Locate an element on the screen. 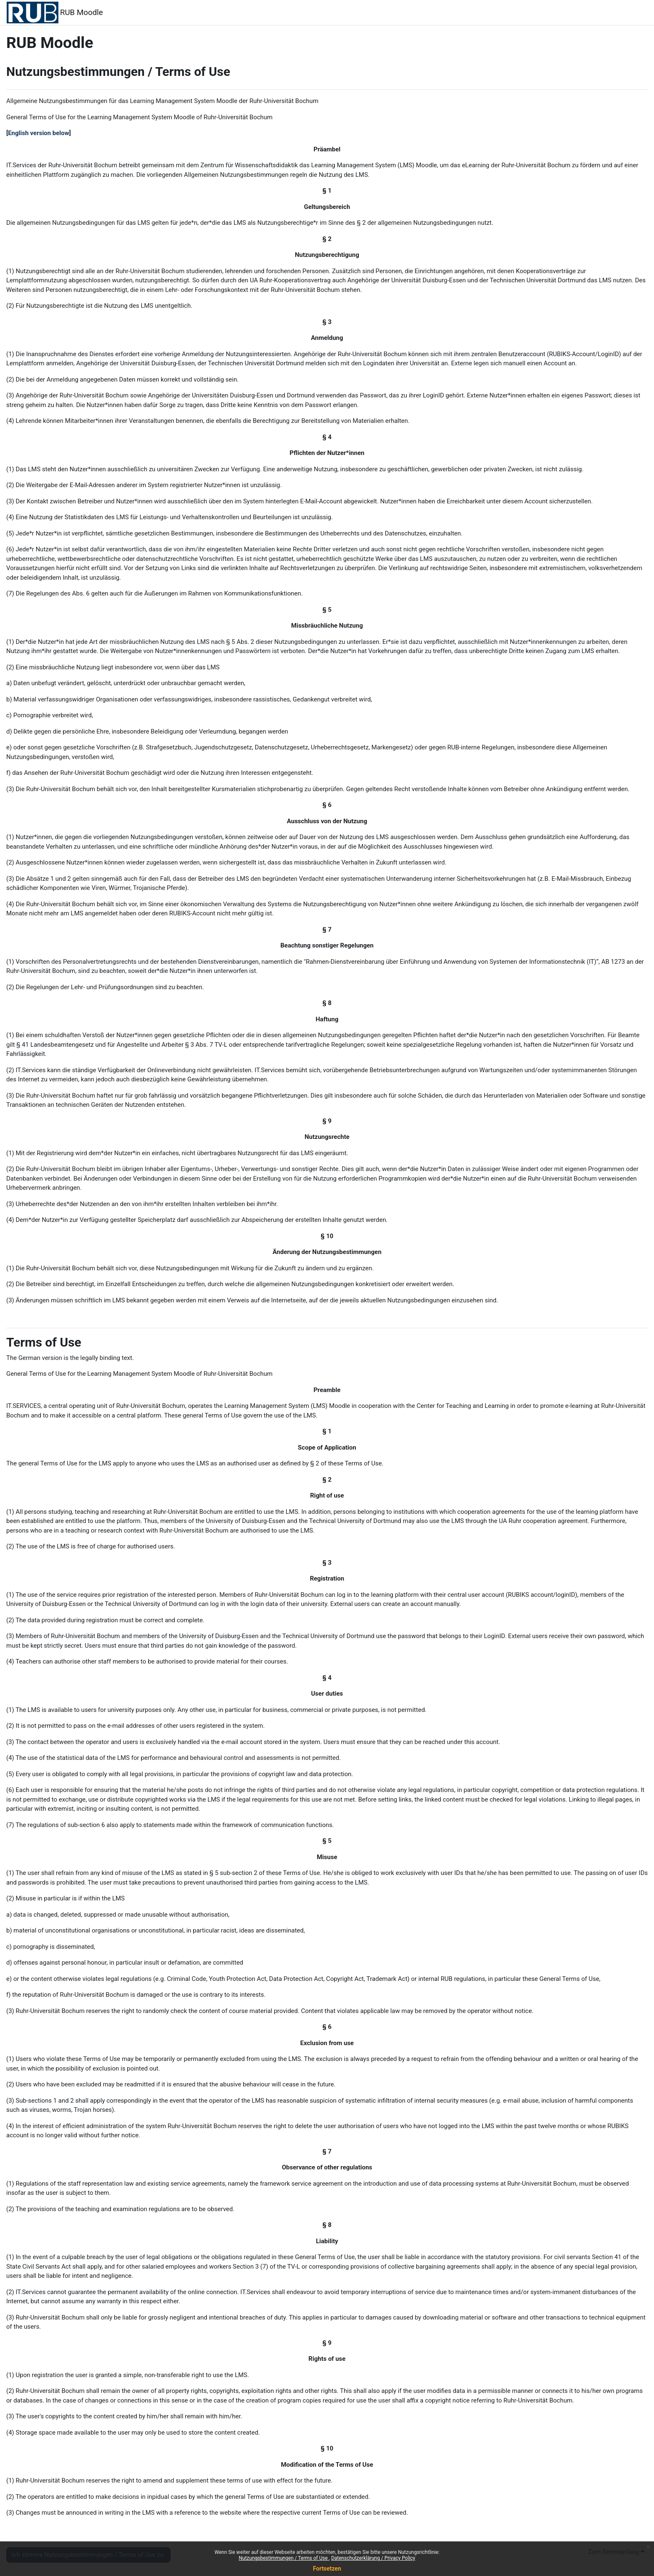 The width and height of the screenshot is (654, 2576). Nutzungsbestimmungen / Terms of Use is located at coordinates (284, 2558).